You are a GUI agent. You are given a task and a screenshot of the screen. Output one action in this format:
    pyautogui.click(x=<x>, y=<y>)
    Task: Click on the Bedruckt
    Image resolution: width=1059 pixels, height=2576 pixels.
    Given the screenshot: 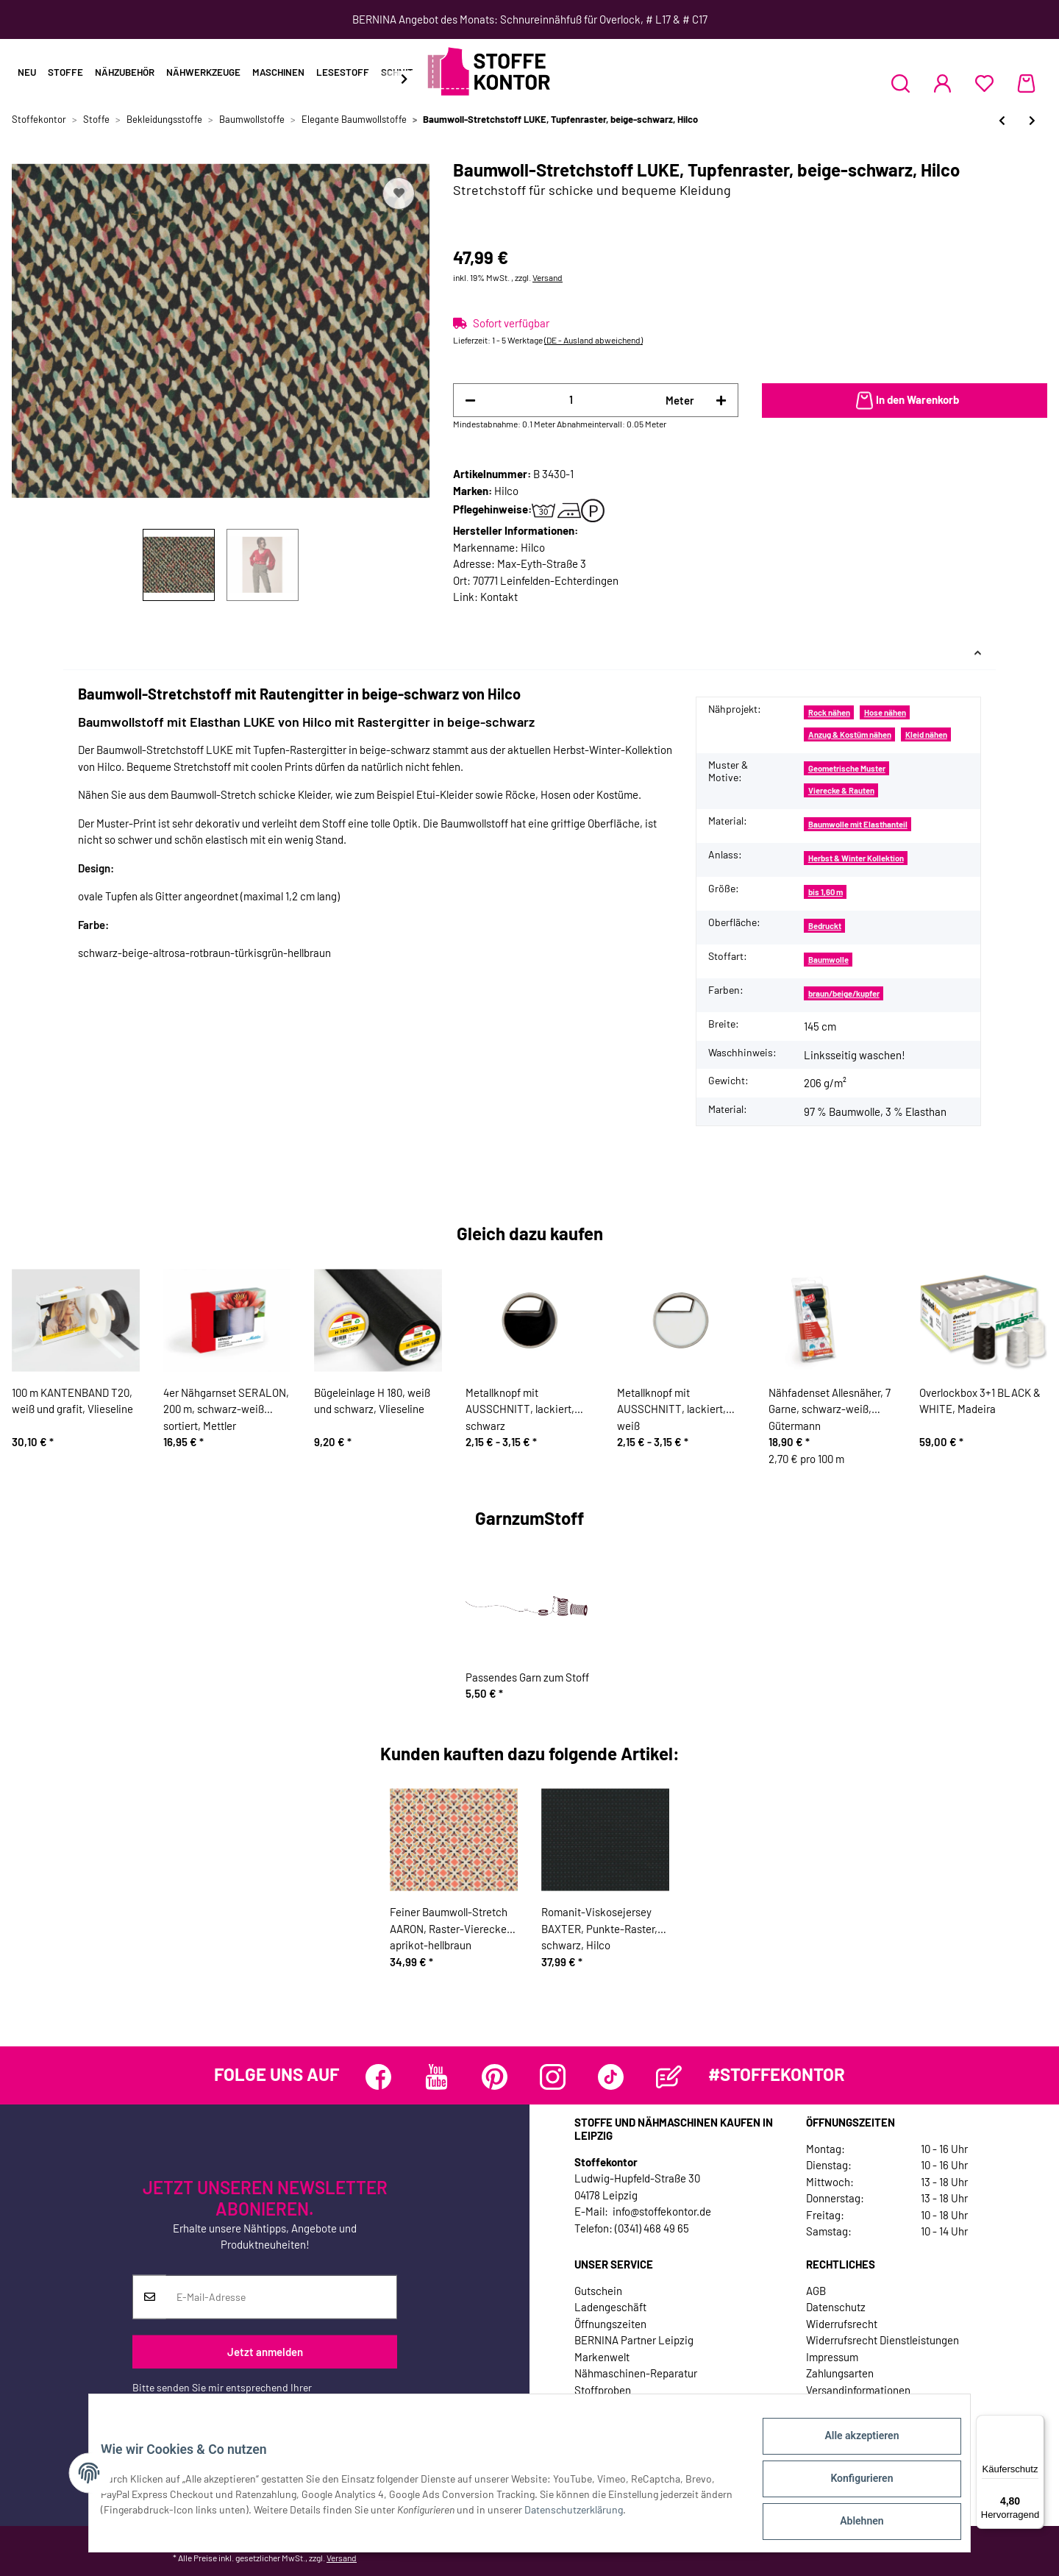 What is the action you would take?
    pyautogui.click(x=824, y=926)
    